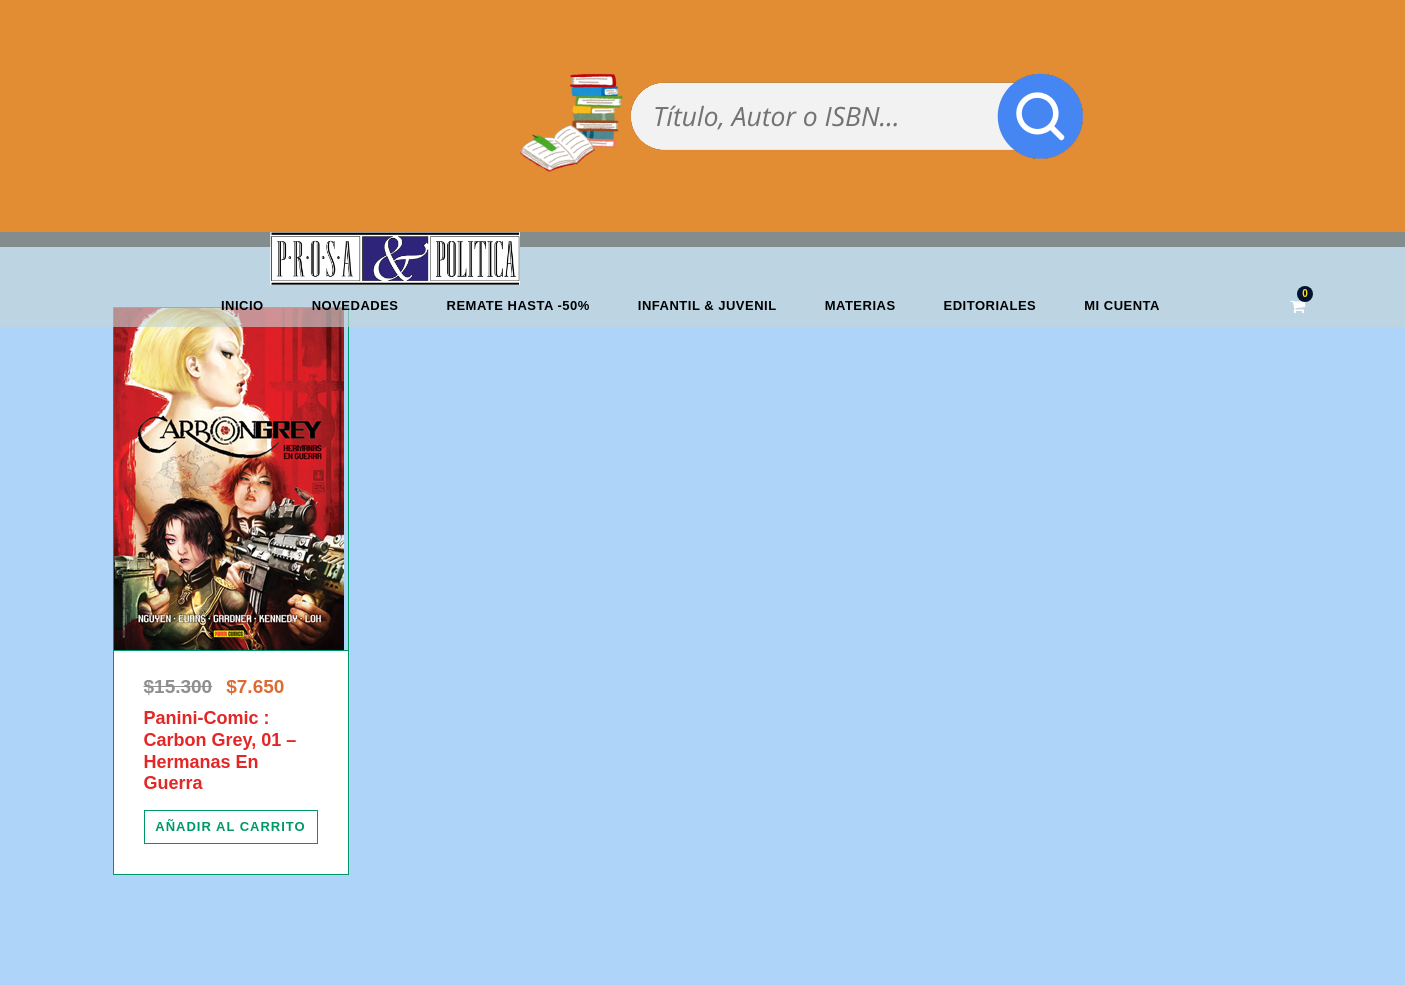  Describe the element at coordinates (355, 305) in the screenshot. I see `Novedades` at that location.